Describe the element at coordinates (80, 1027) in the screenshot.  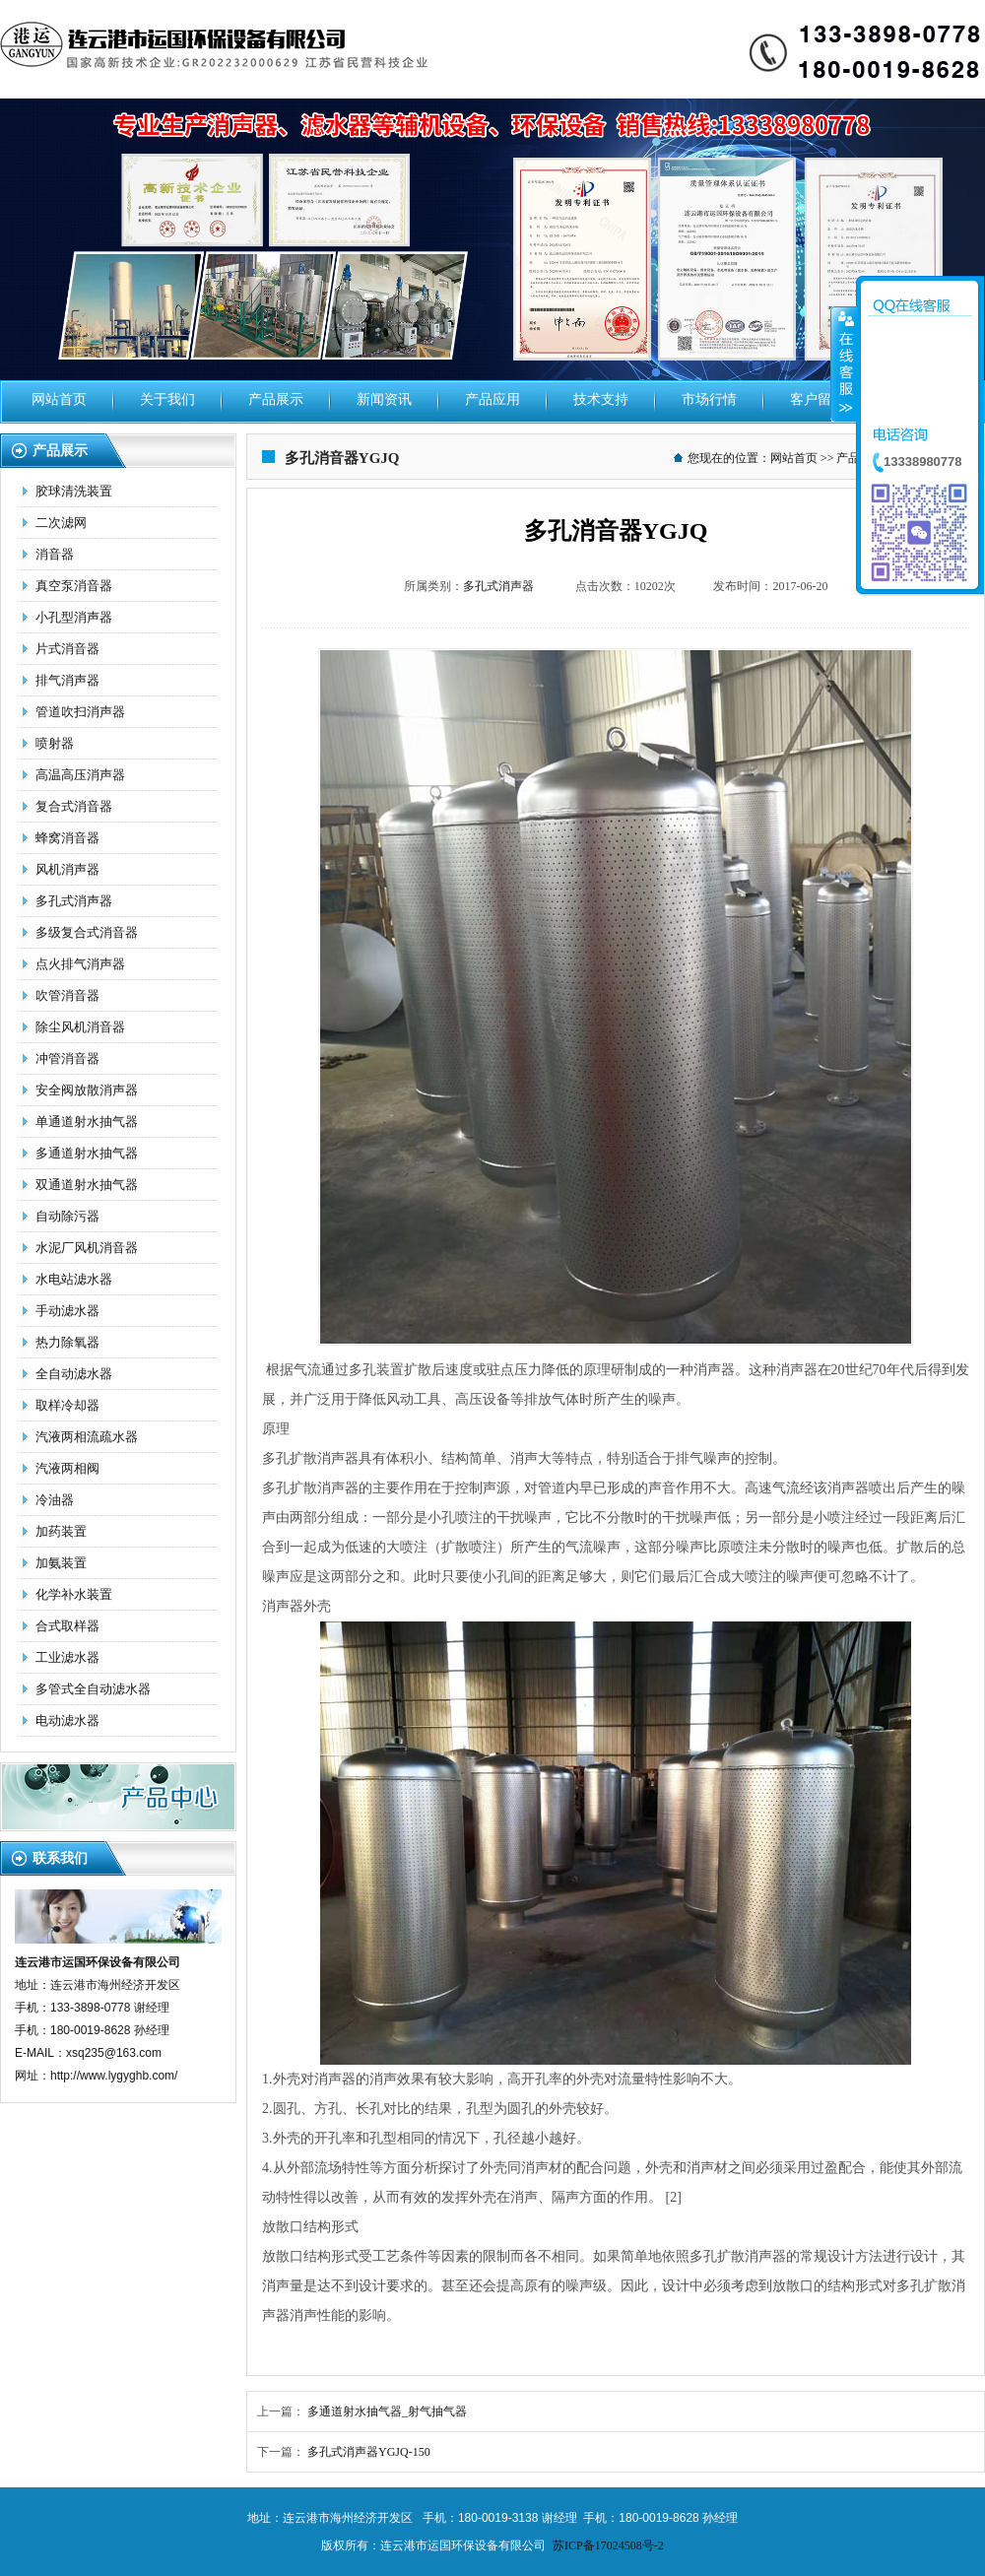
I see `除尘风机消音器` at that location.